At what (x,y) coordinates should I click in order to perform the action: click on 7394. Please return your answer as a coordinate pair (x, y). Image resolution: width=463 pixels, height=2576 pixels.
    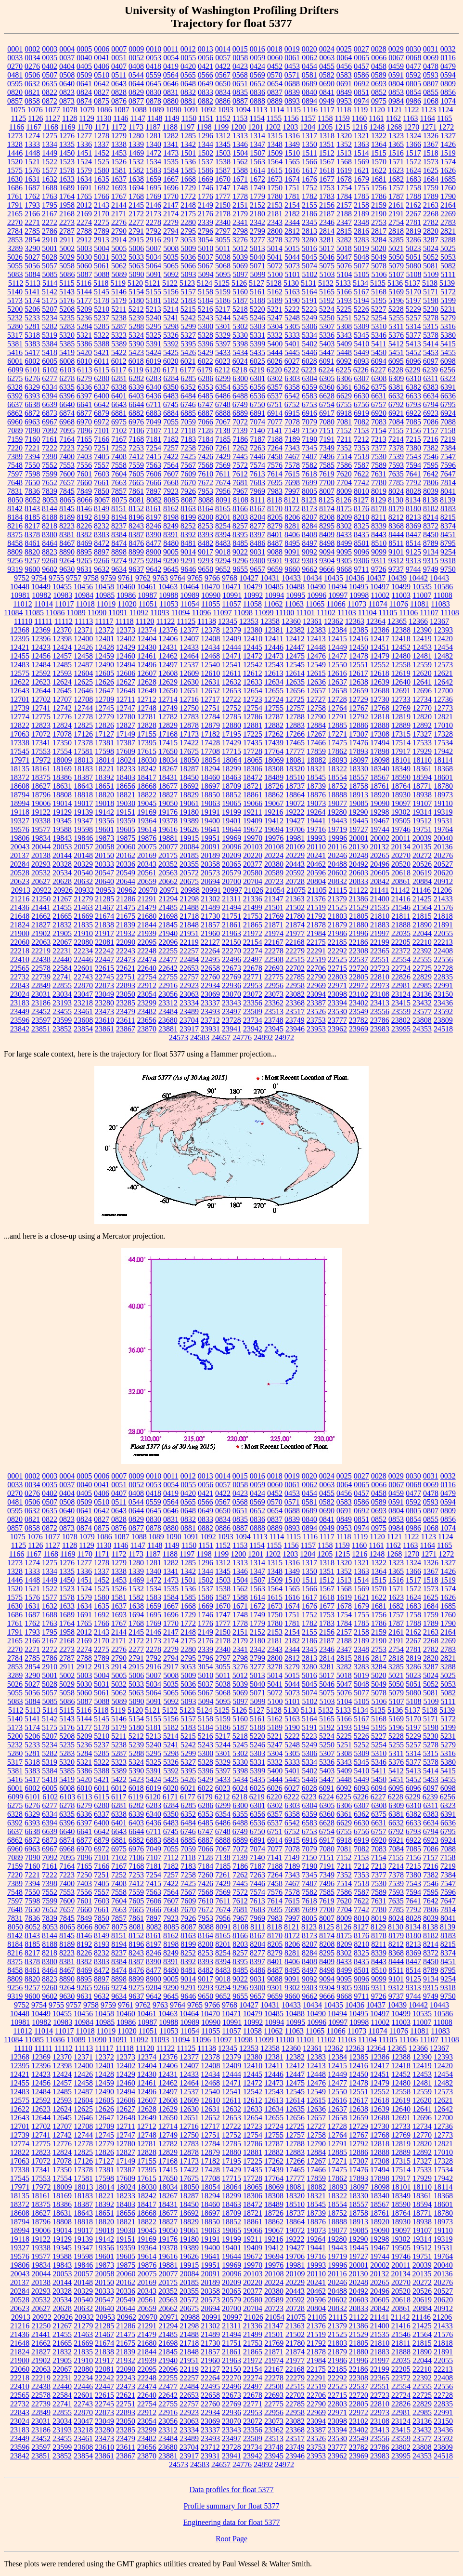
    Looking at the image, I should click on (32, 456).